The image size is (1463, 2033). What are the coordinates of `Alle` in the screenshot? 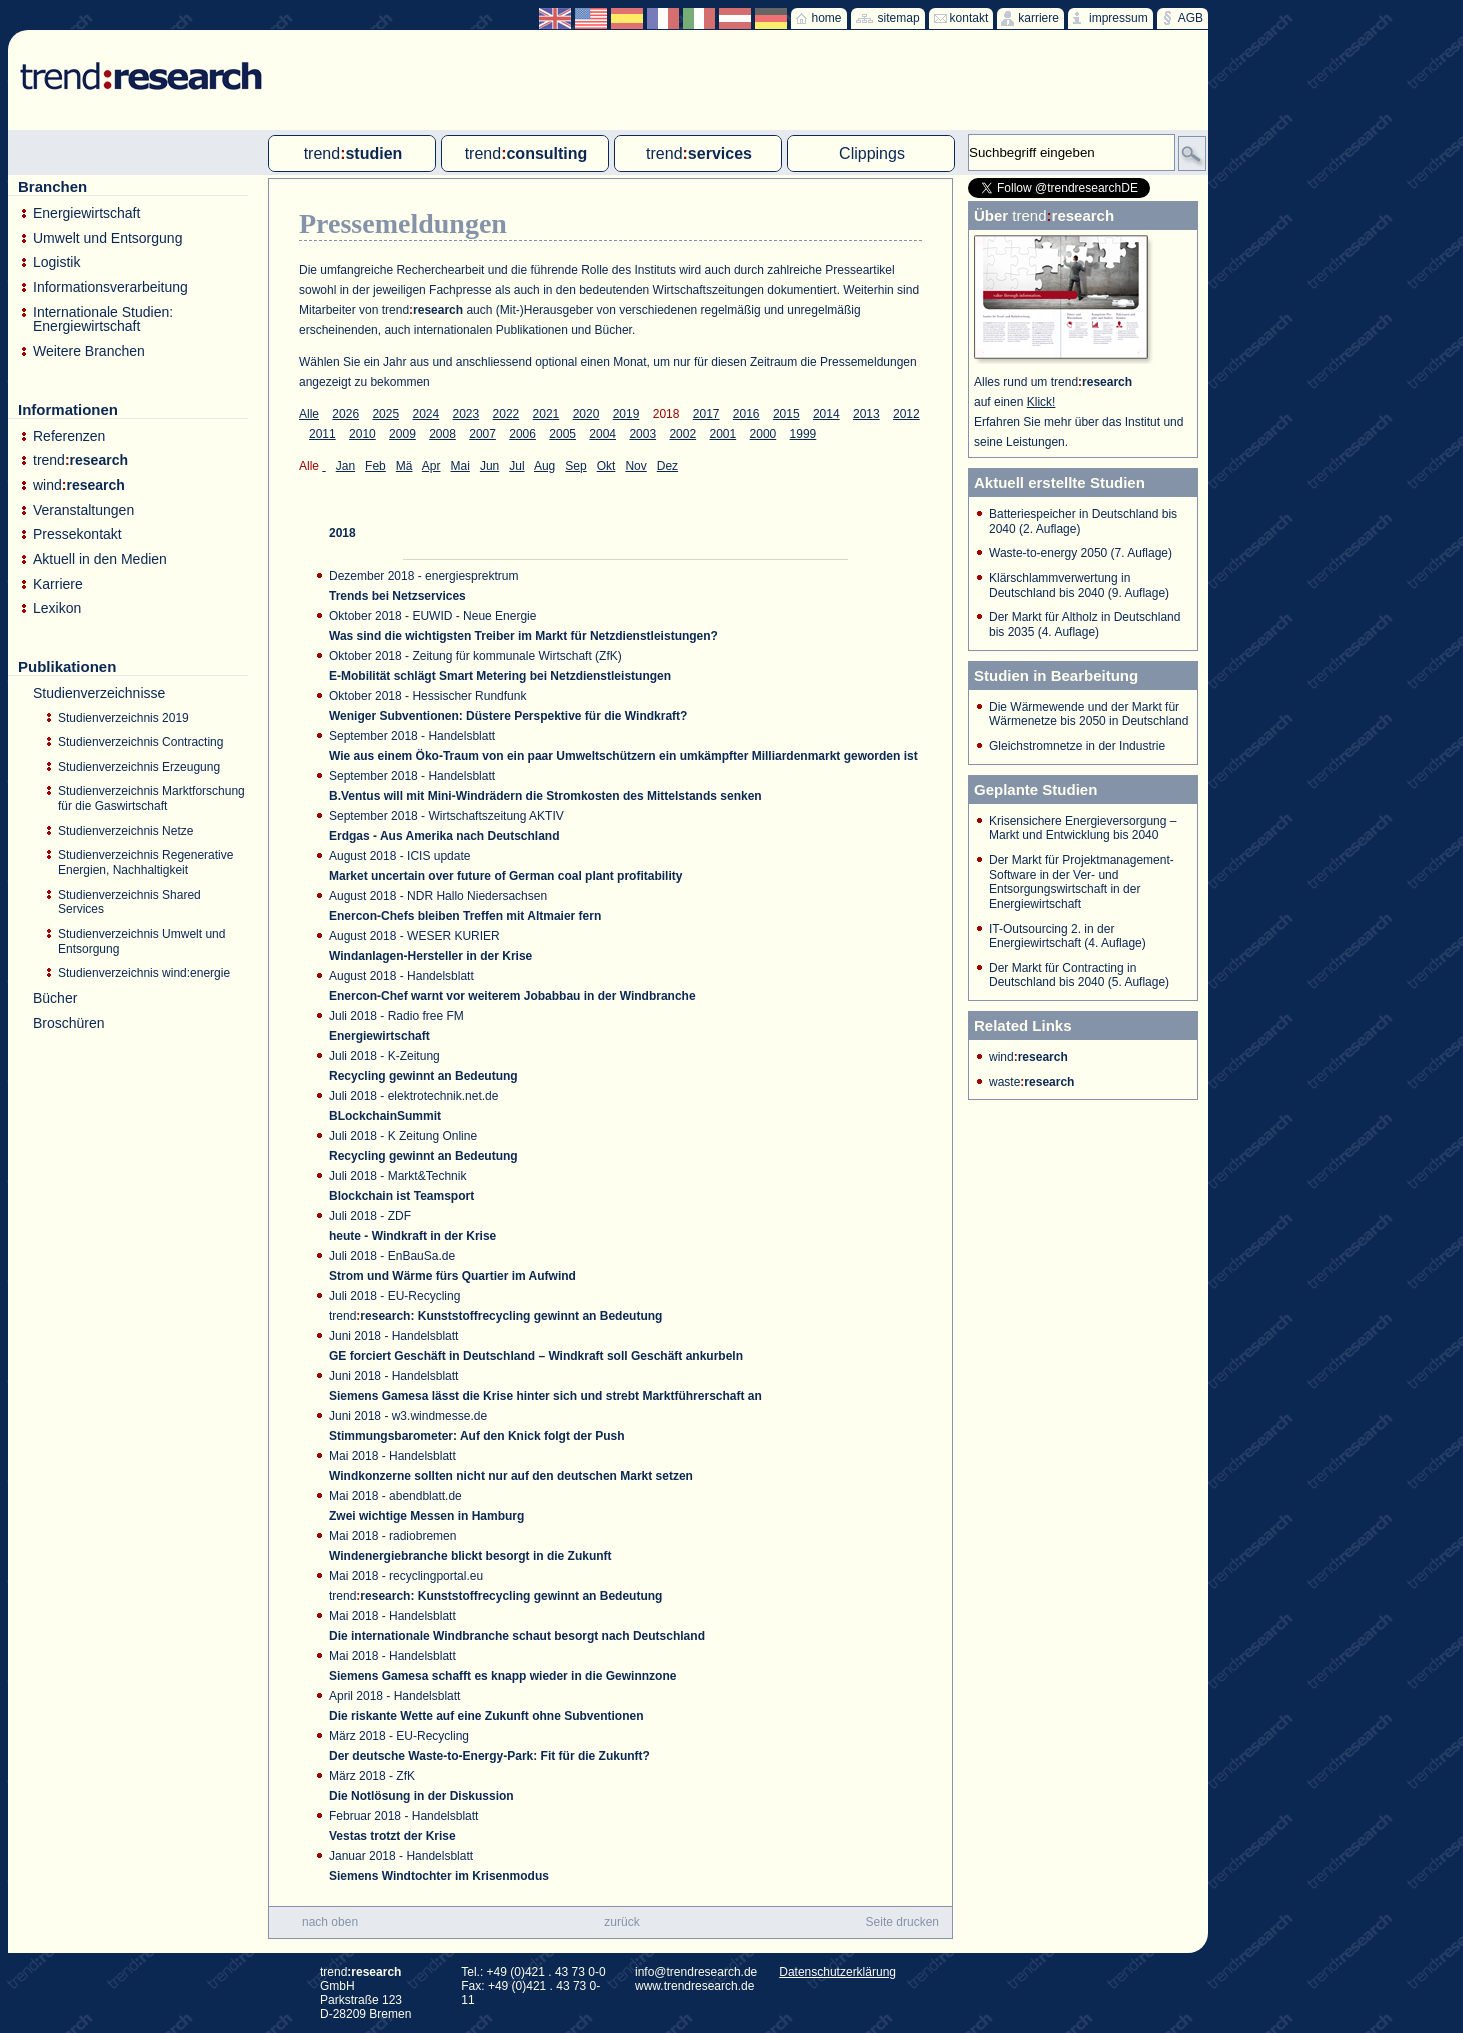 It's located at (309, 414).